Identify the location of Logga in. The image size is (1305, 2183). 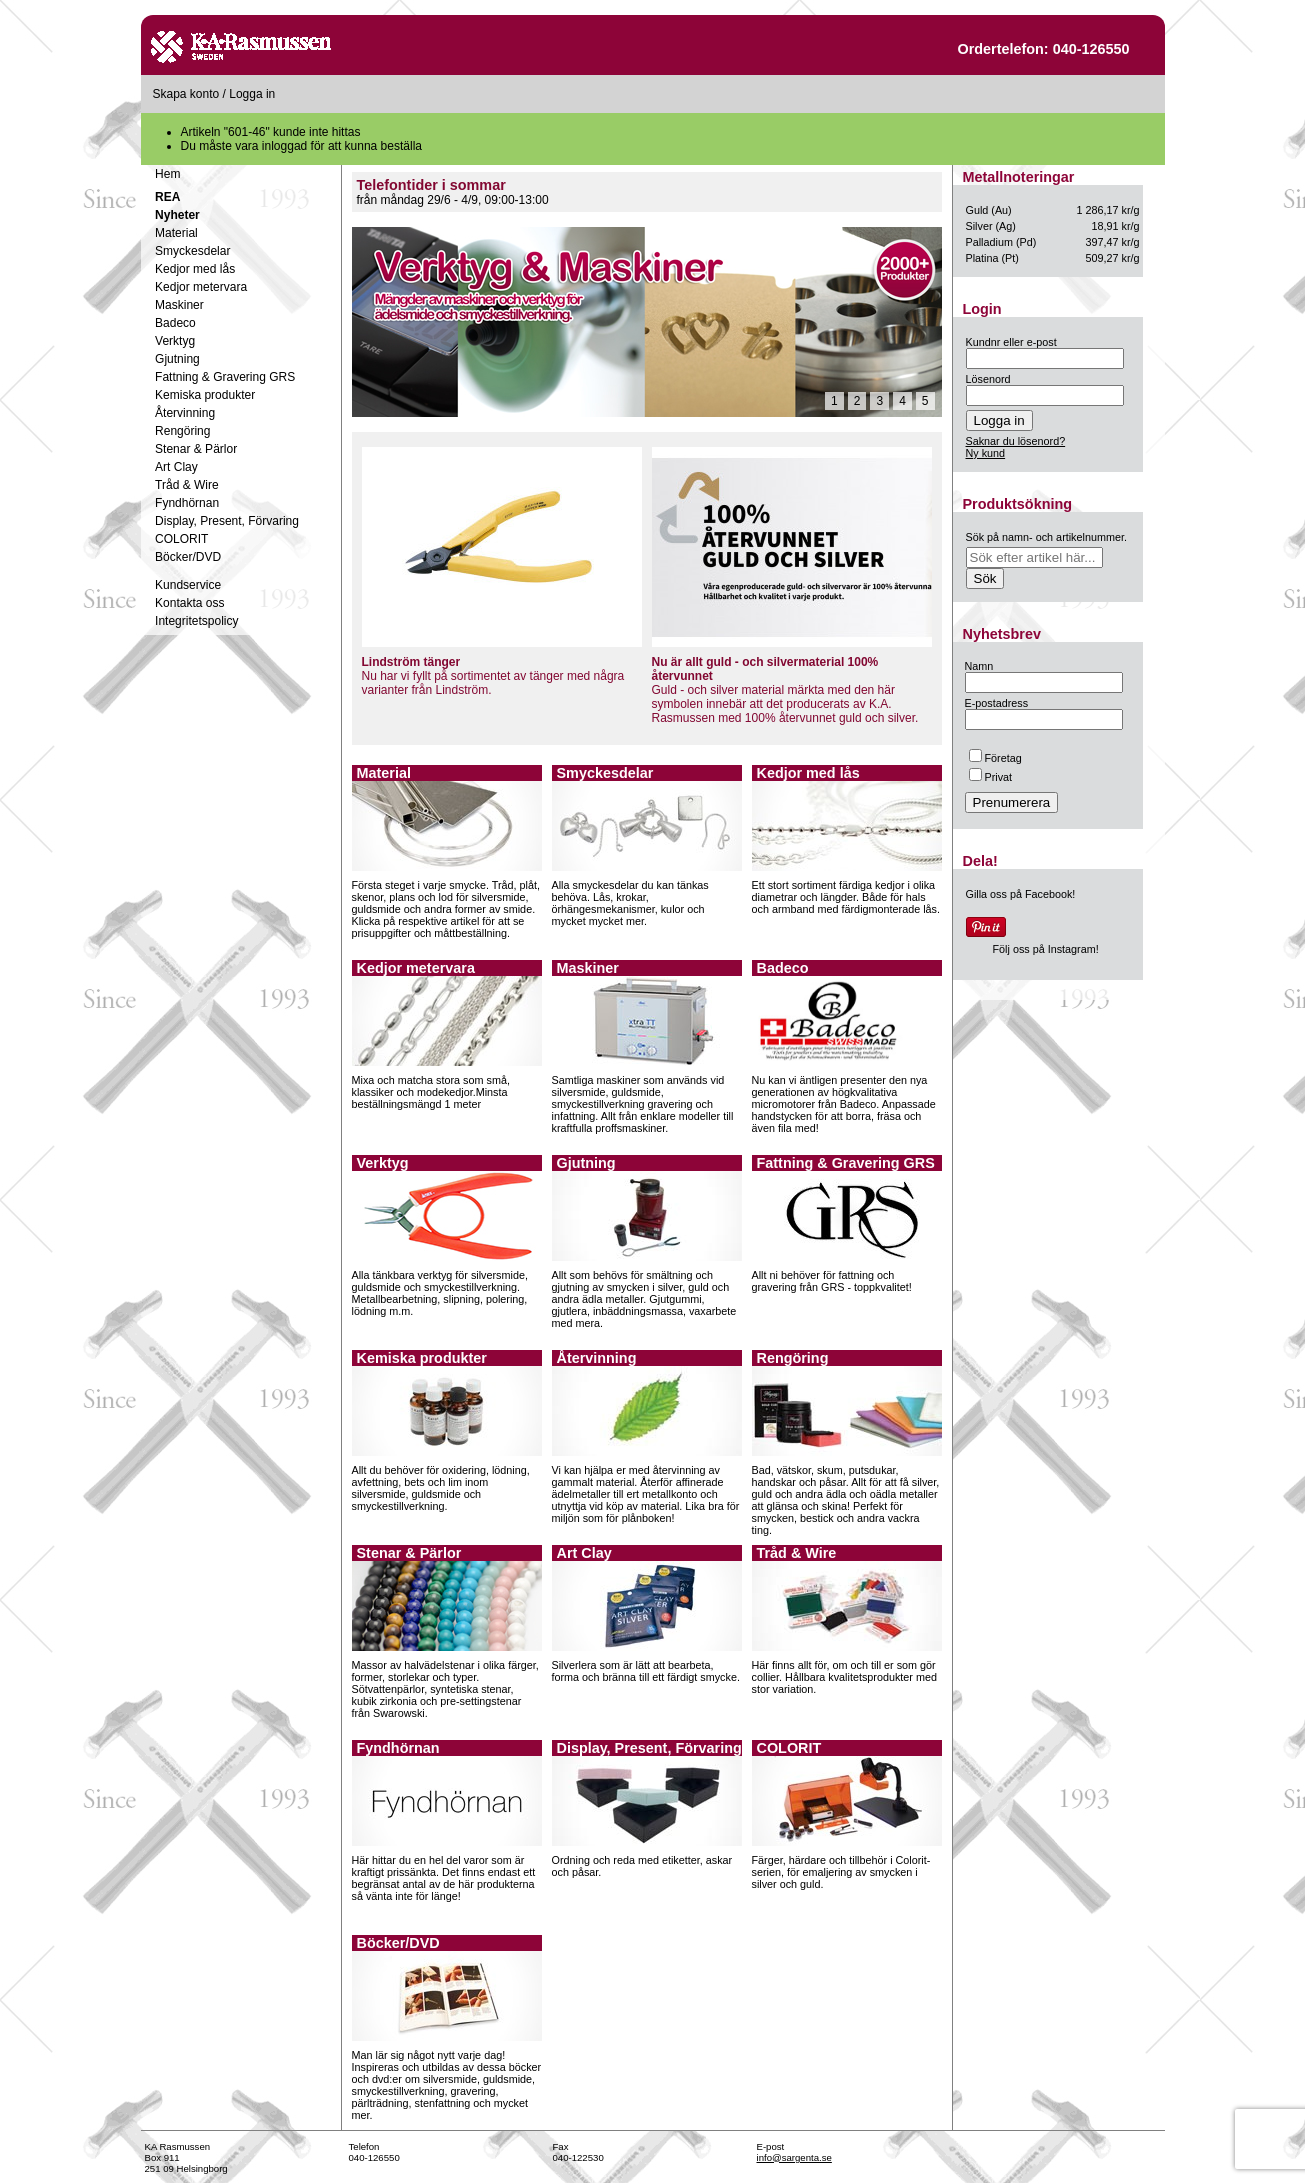
(252, 94).